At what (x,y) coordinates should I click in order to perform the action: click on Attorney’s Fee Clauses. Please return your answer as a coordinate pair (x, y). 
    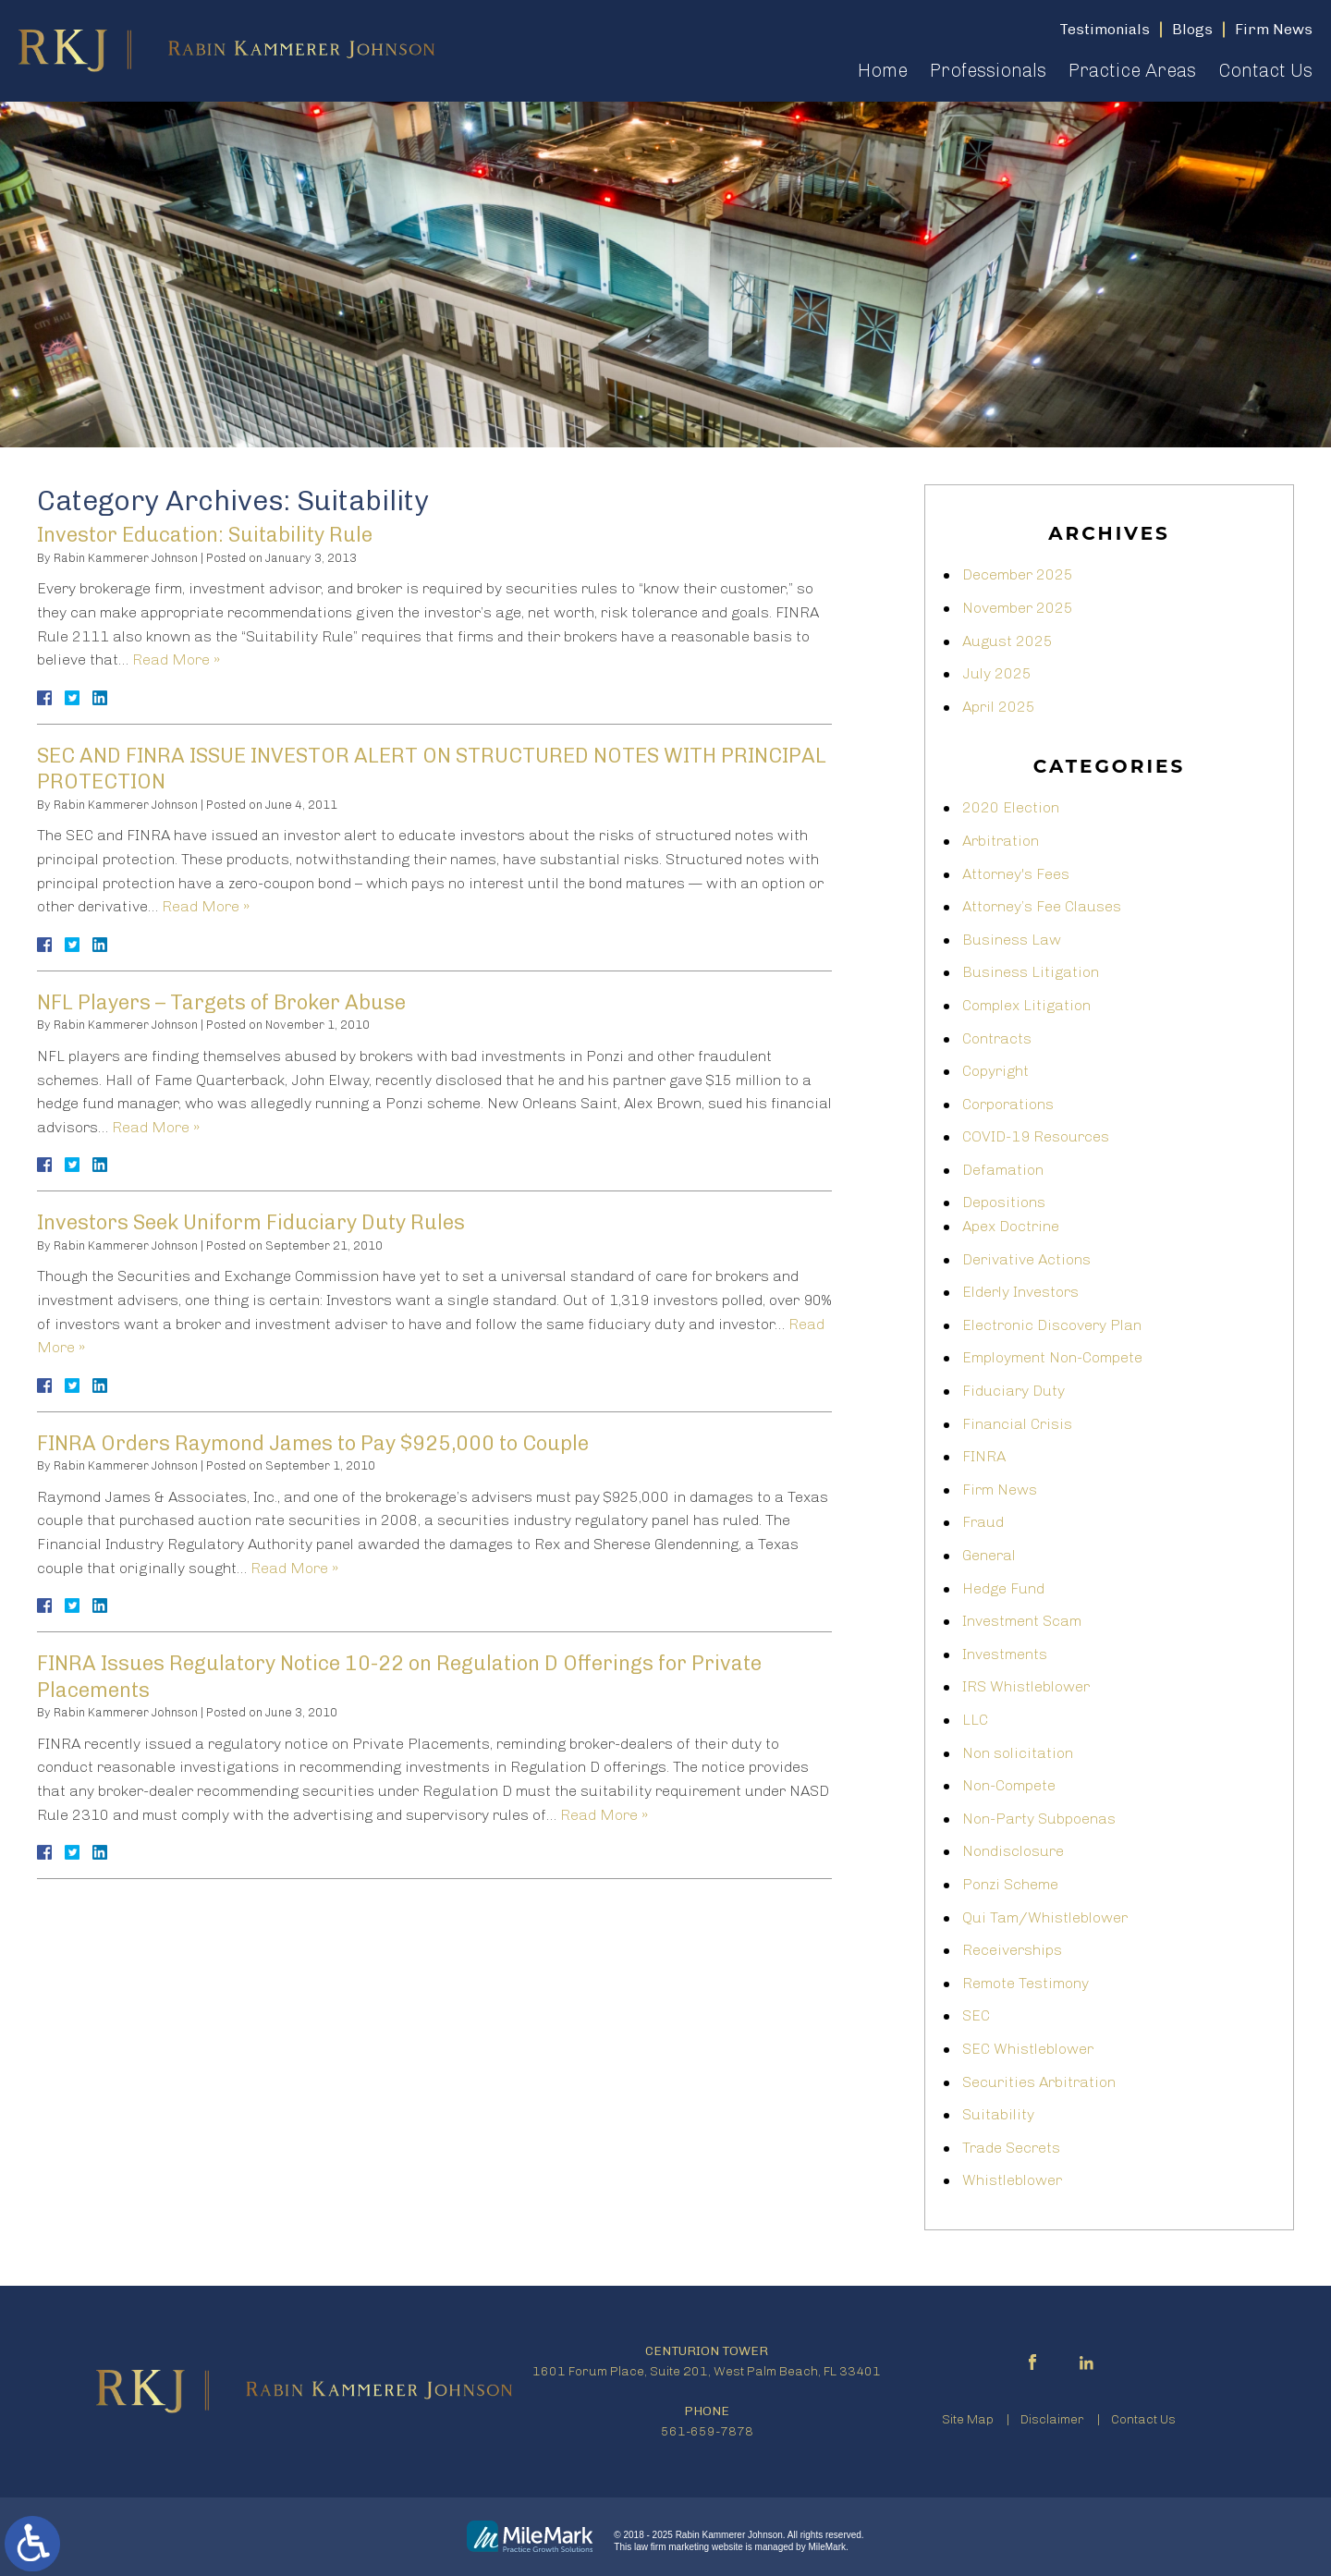
    Looking at the image, I should click on (1041, 906).